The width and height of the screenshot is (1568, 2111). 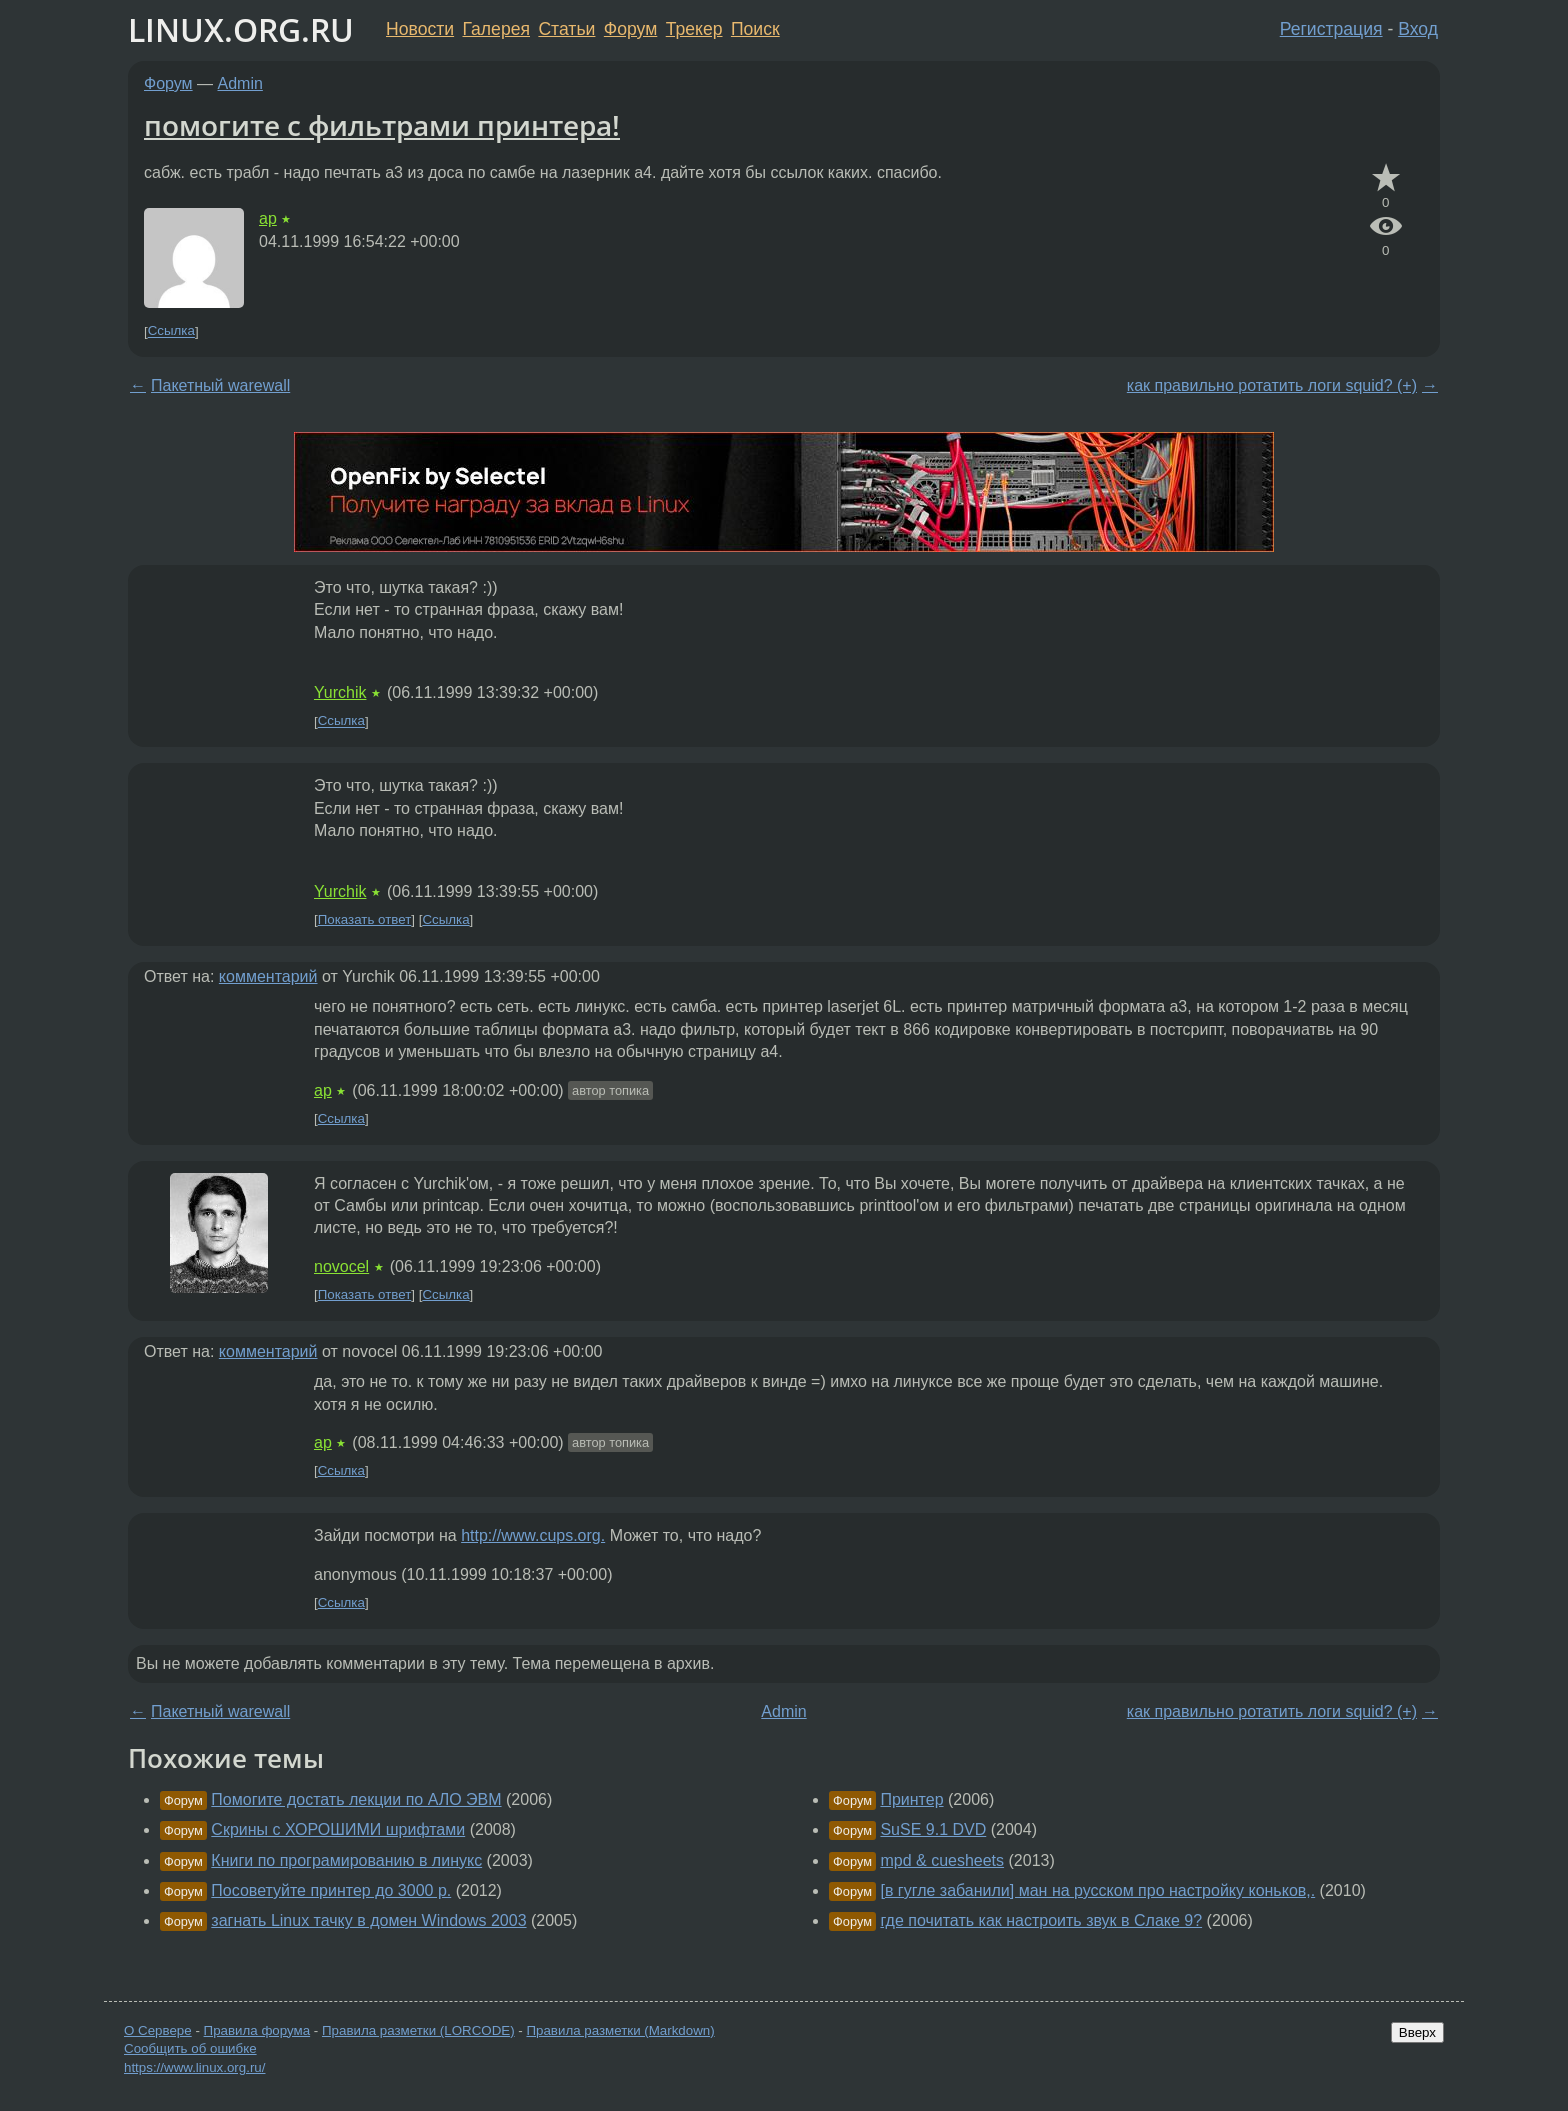 I want to click on Книги по програмированию в линукс, so click(x=346, y=1860).